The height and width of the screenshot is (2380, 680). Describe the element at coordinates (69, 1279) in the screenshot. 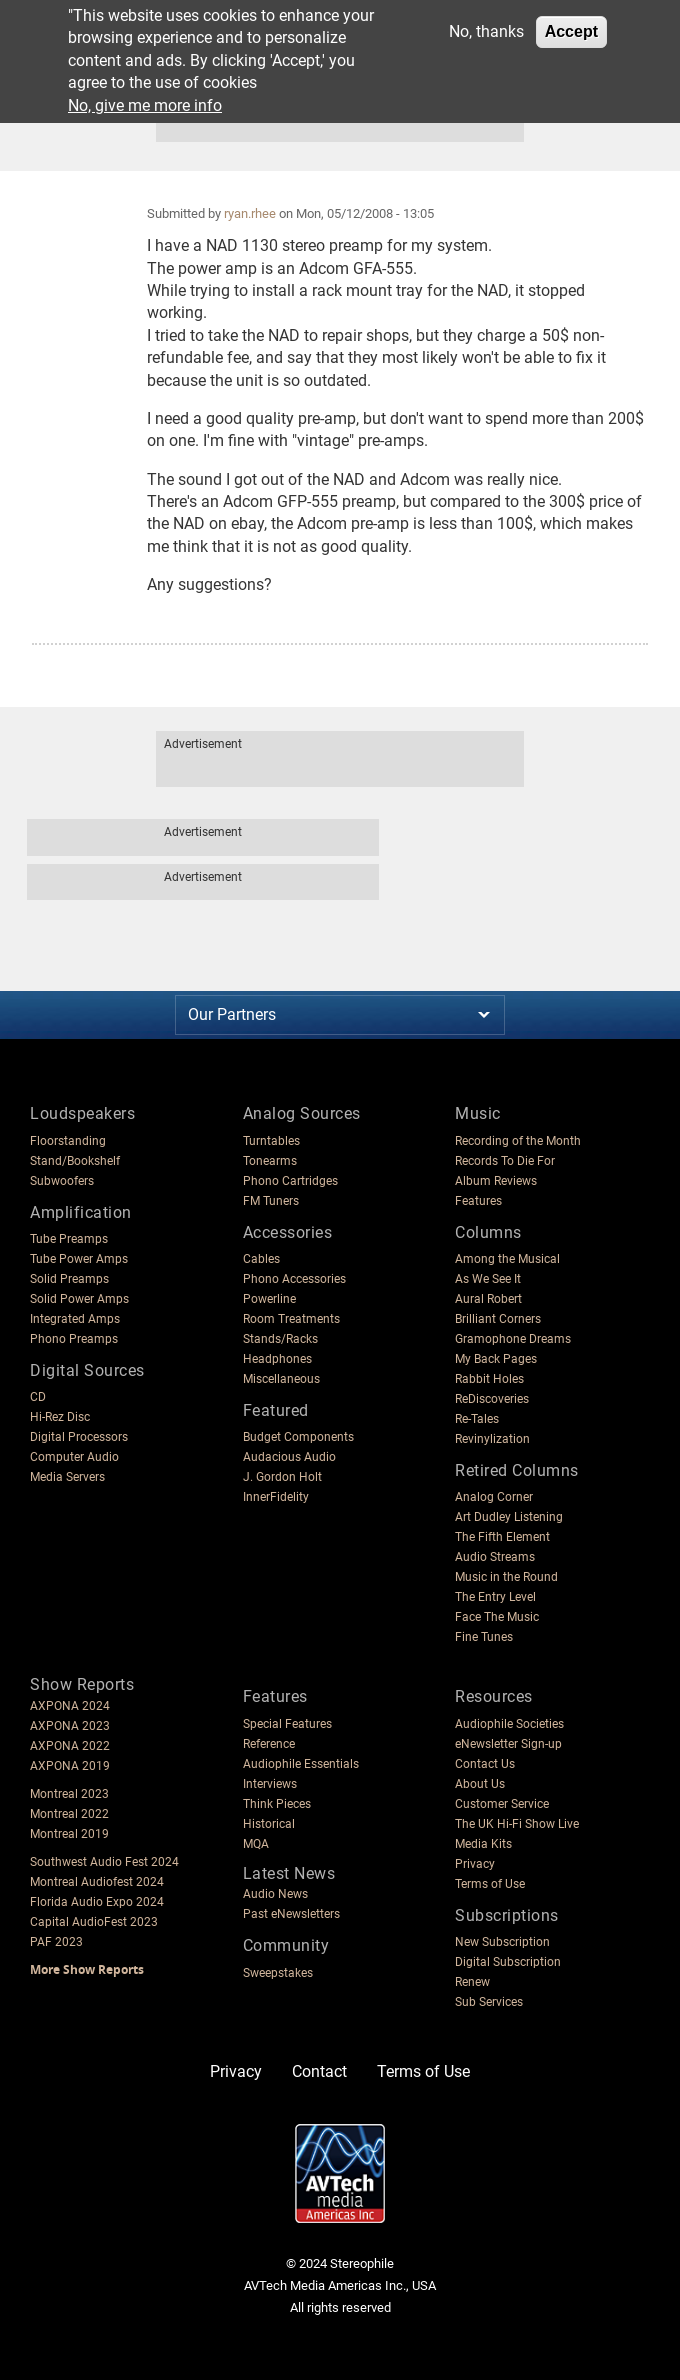

I see `Solid Preamps` at that location.